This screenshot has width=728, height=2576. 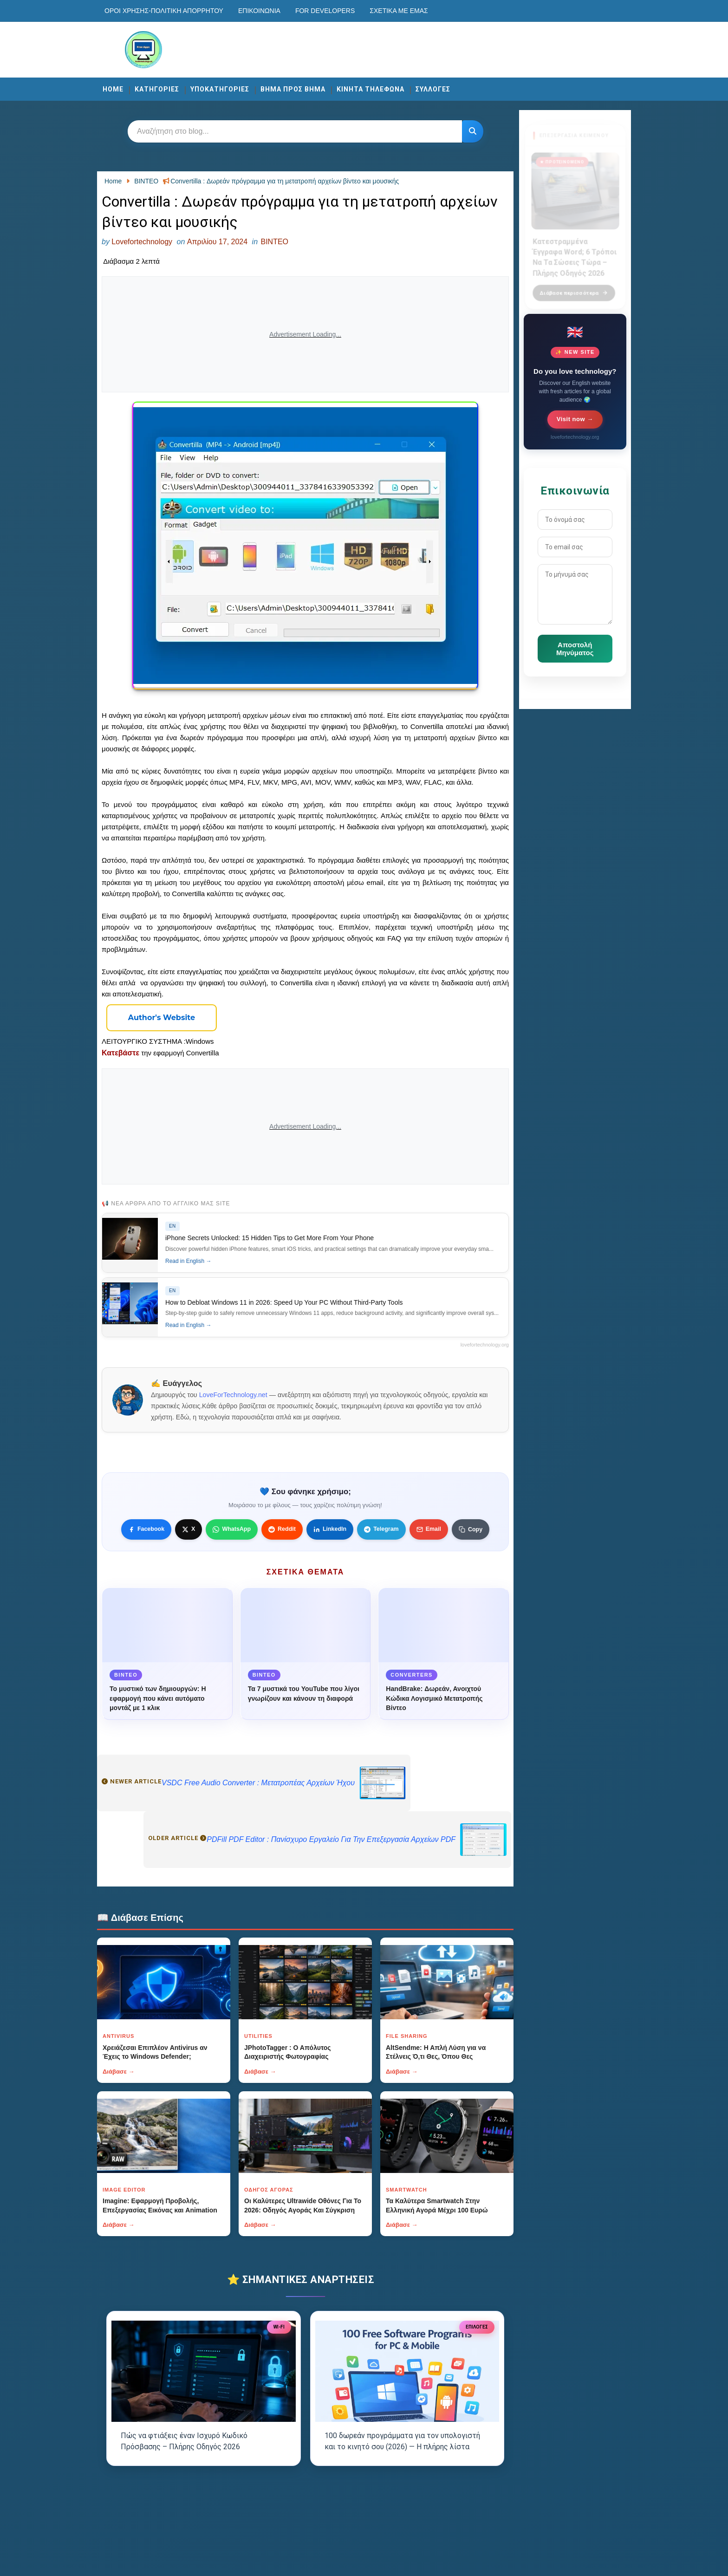 I want to click on Home, so click(x=113, y=89).